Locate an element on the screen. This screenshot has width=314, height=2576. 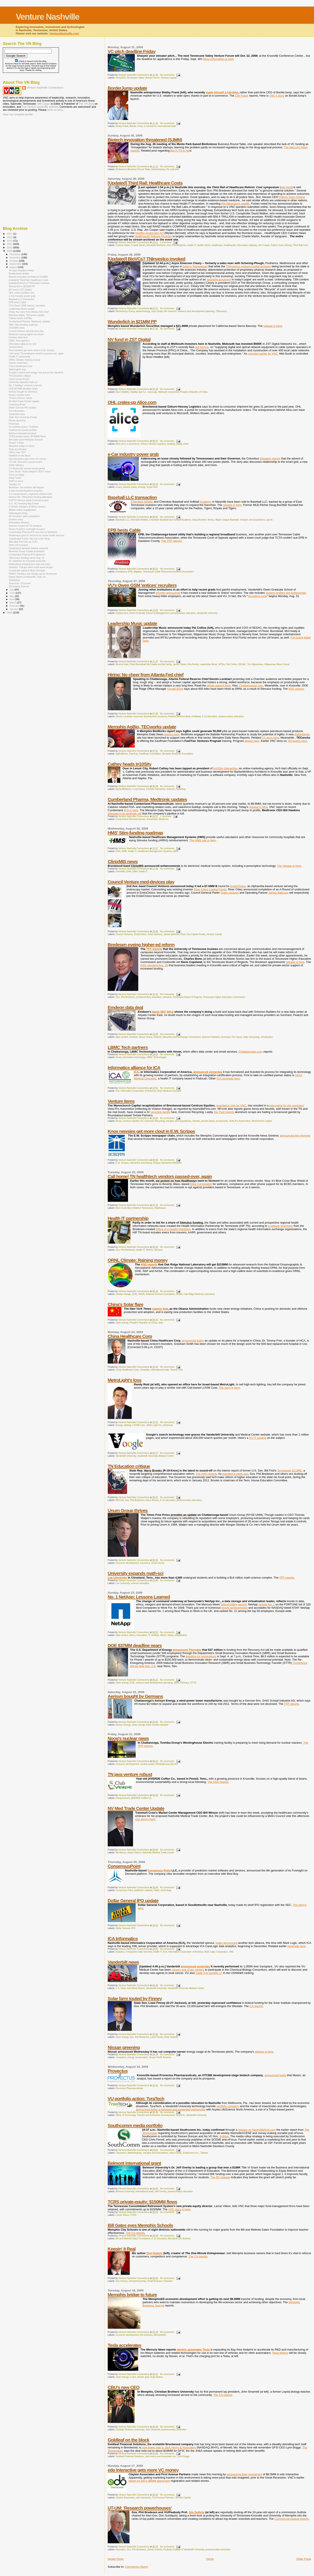
NetApp is located at coordinates (155, 1635).